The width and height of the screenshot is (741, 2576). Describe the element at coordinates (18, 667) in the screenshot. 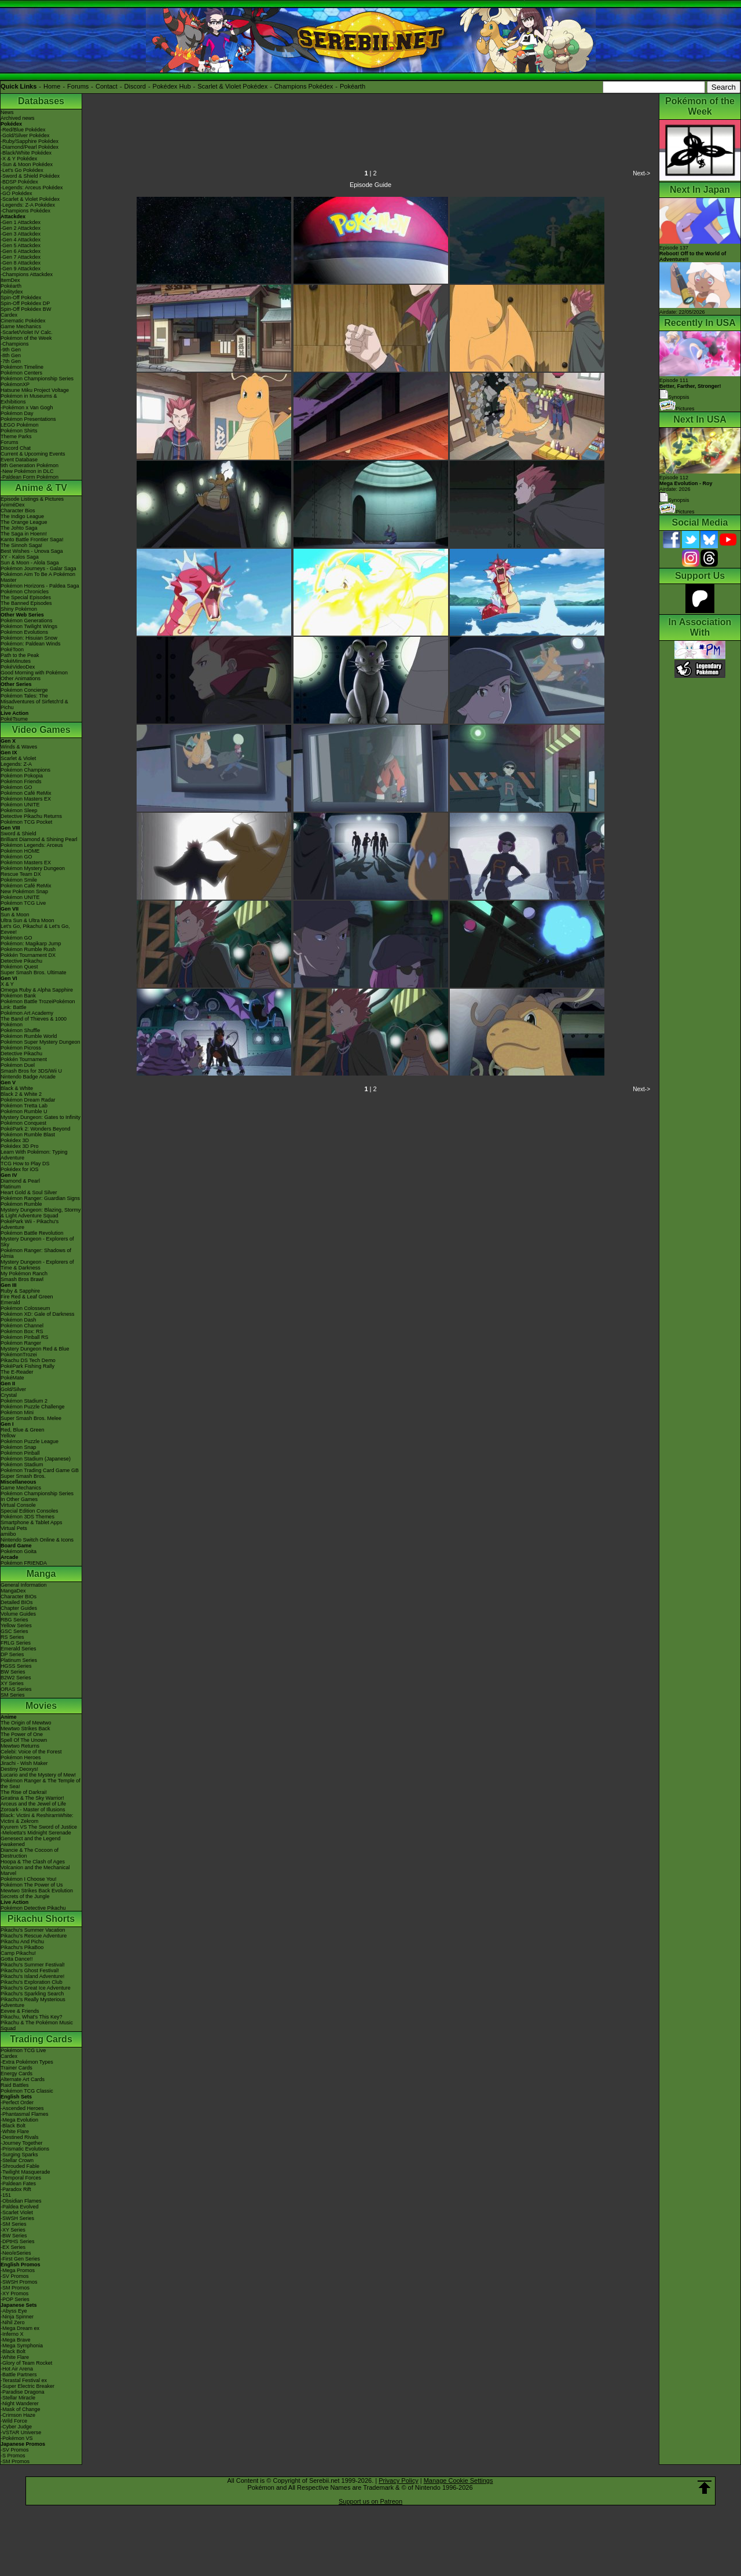

I see `PokéVideoDex` at that location.